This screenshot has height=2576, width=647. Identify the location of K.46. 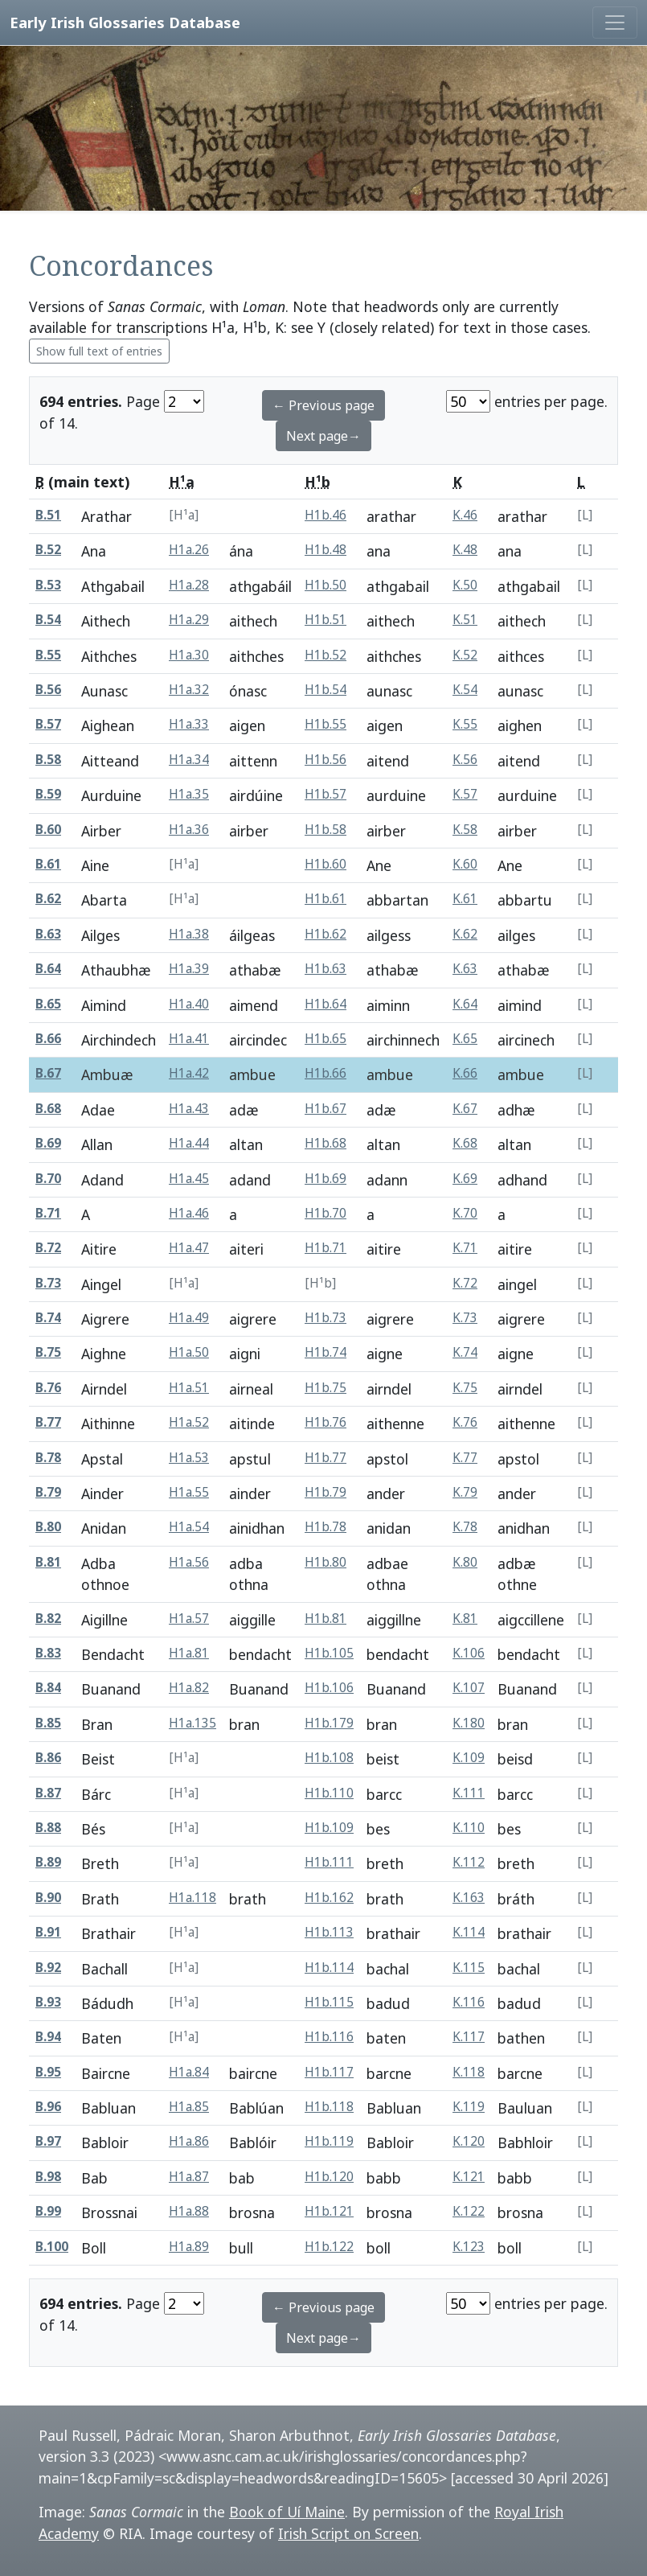
(464, 515).